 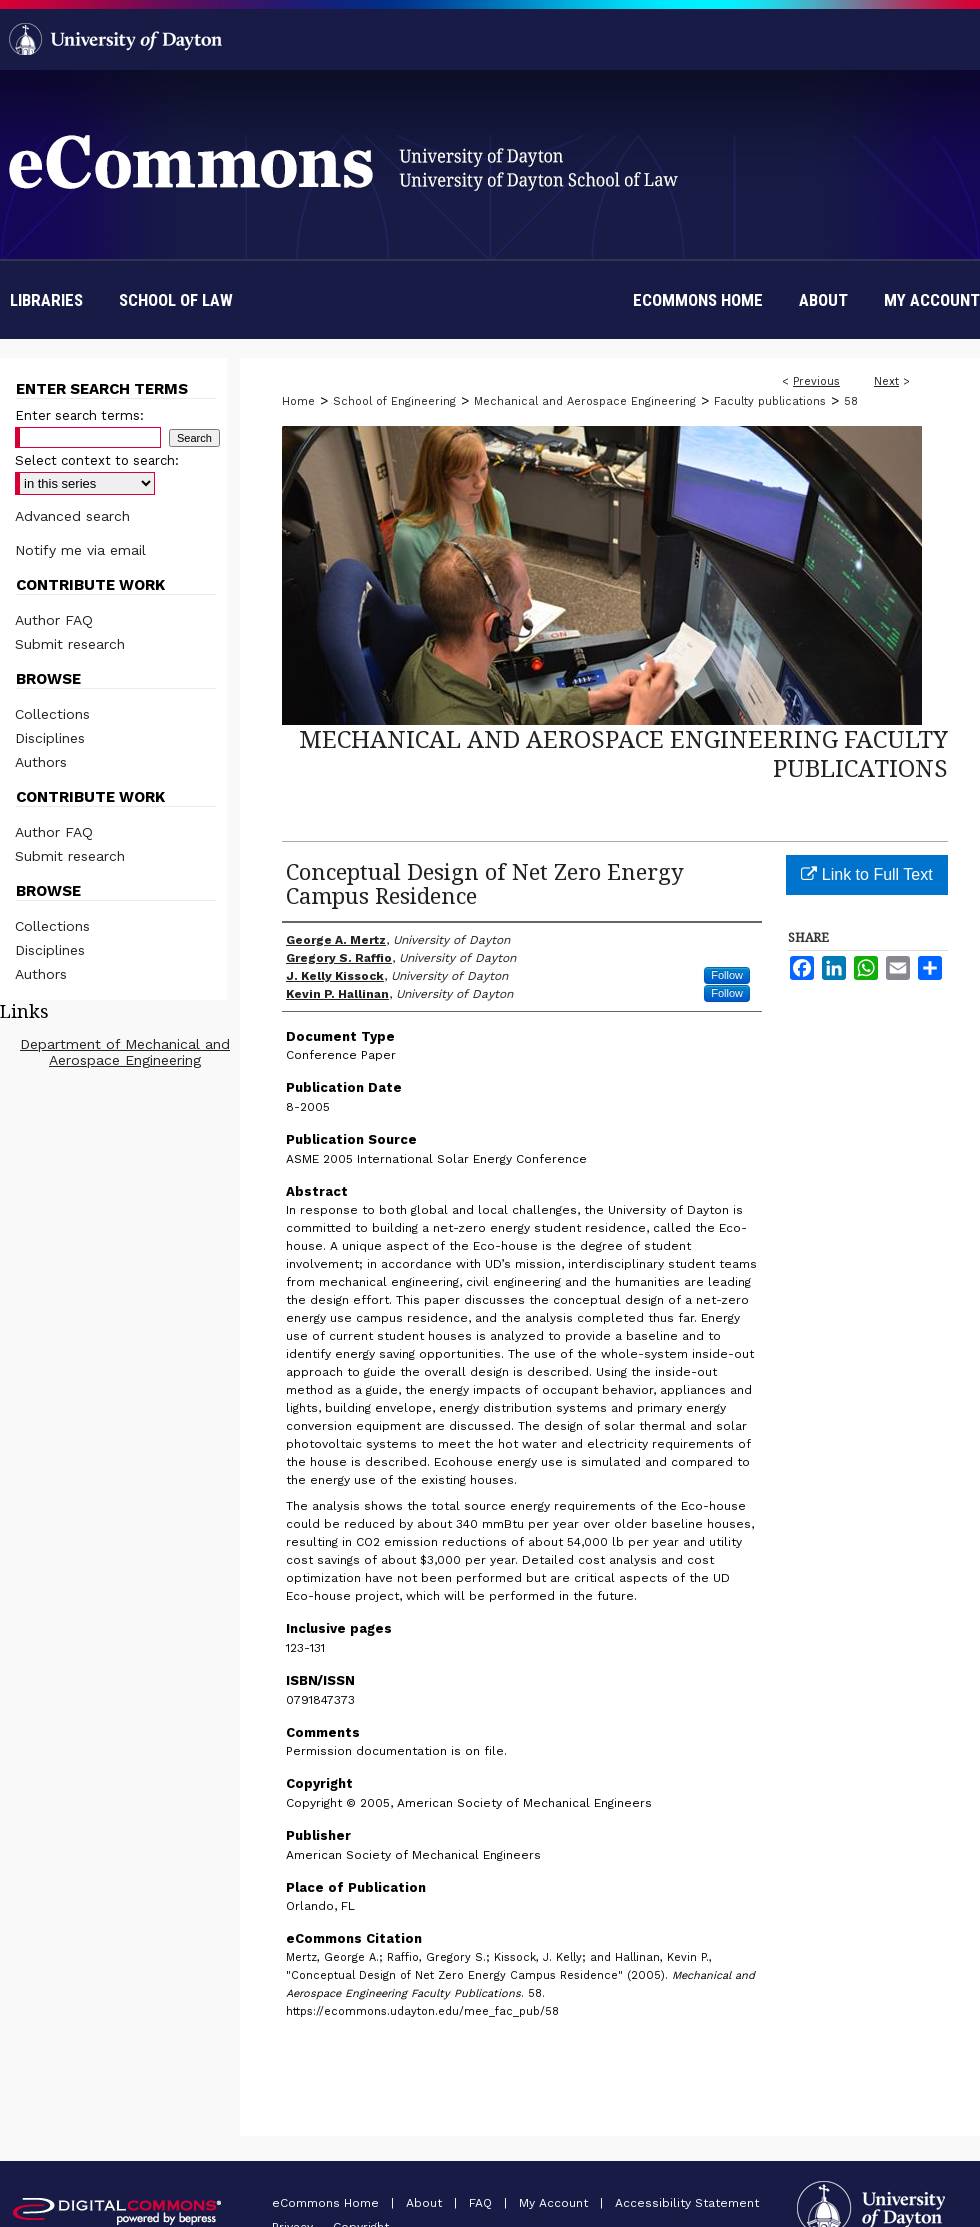 I want to click on Link to Full Text, so click(x=866, y=874).